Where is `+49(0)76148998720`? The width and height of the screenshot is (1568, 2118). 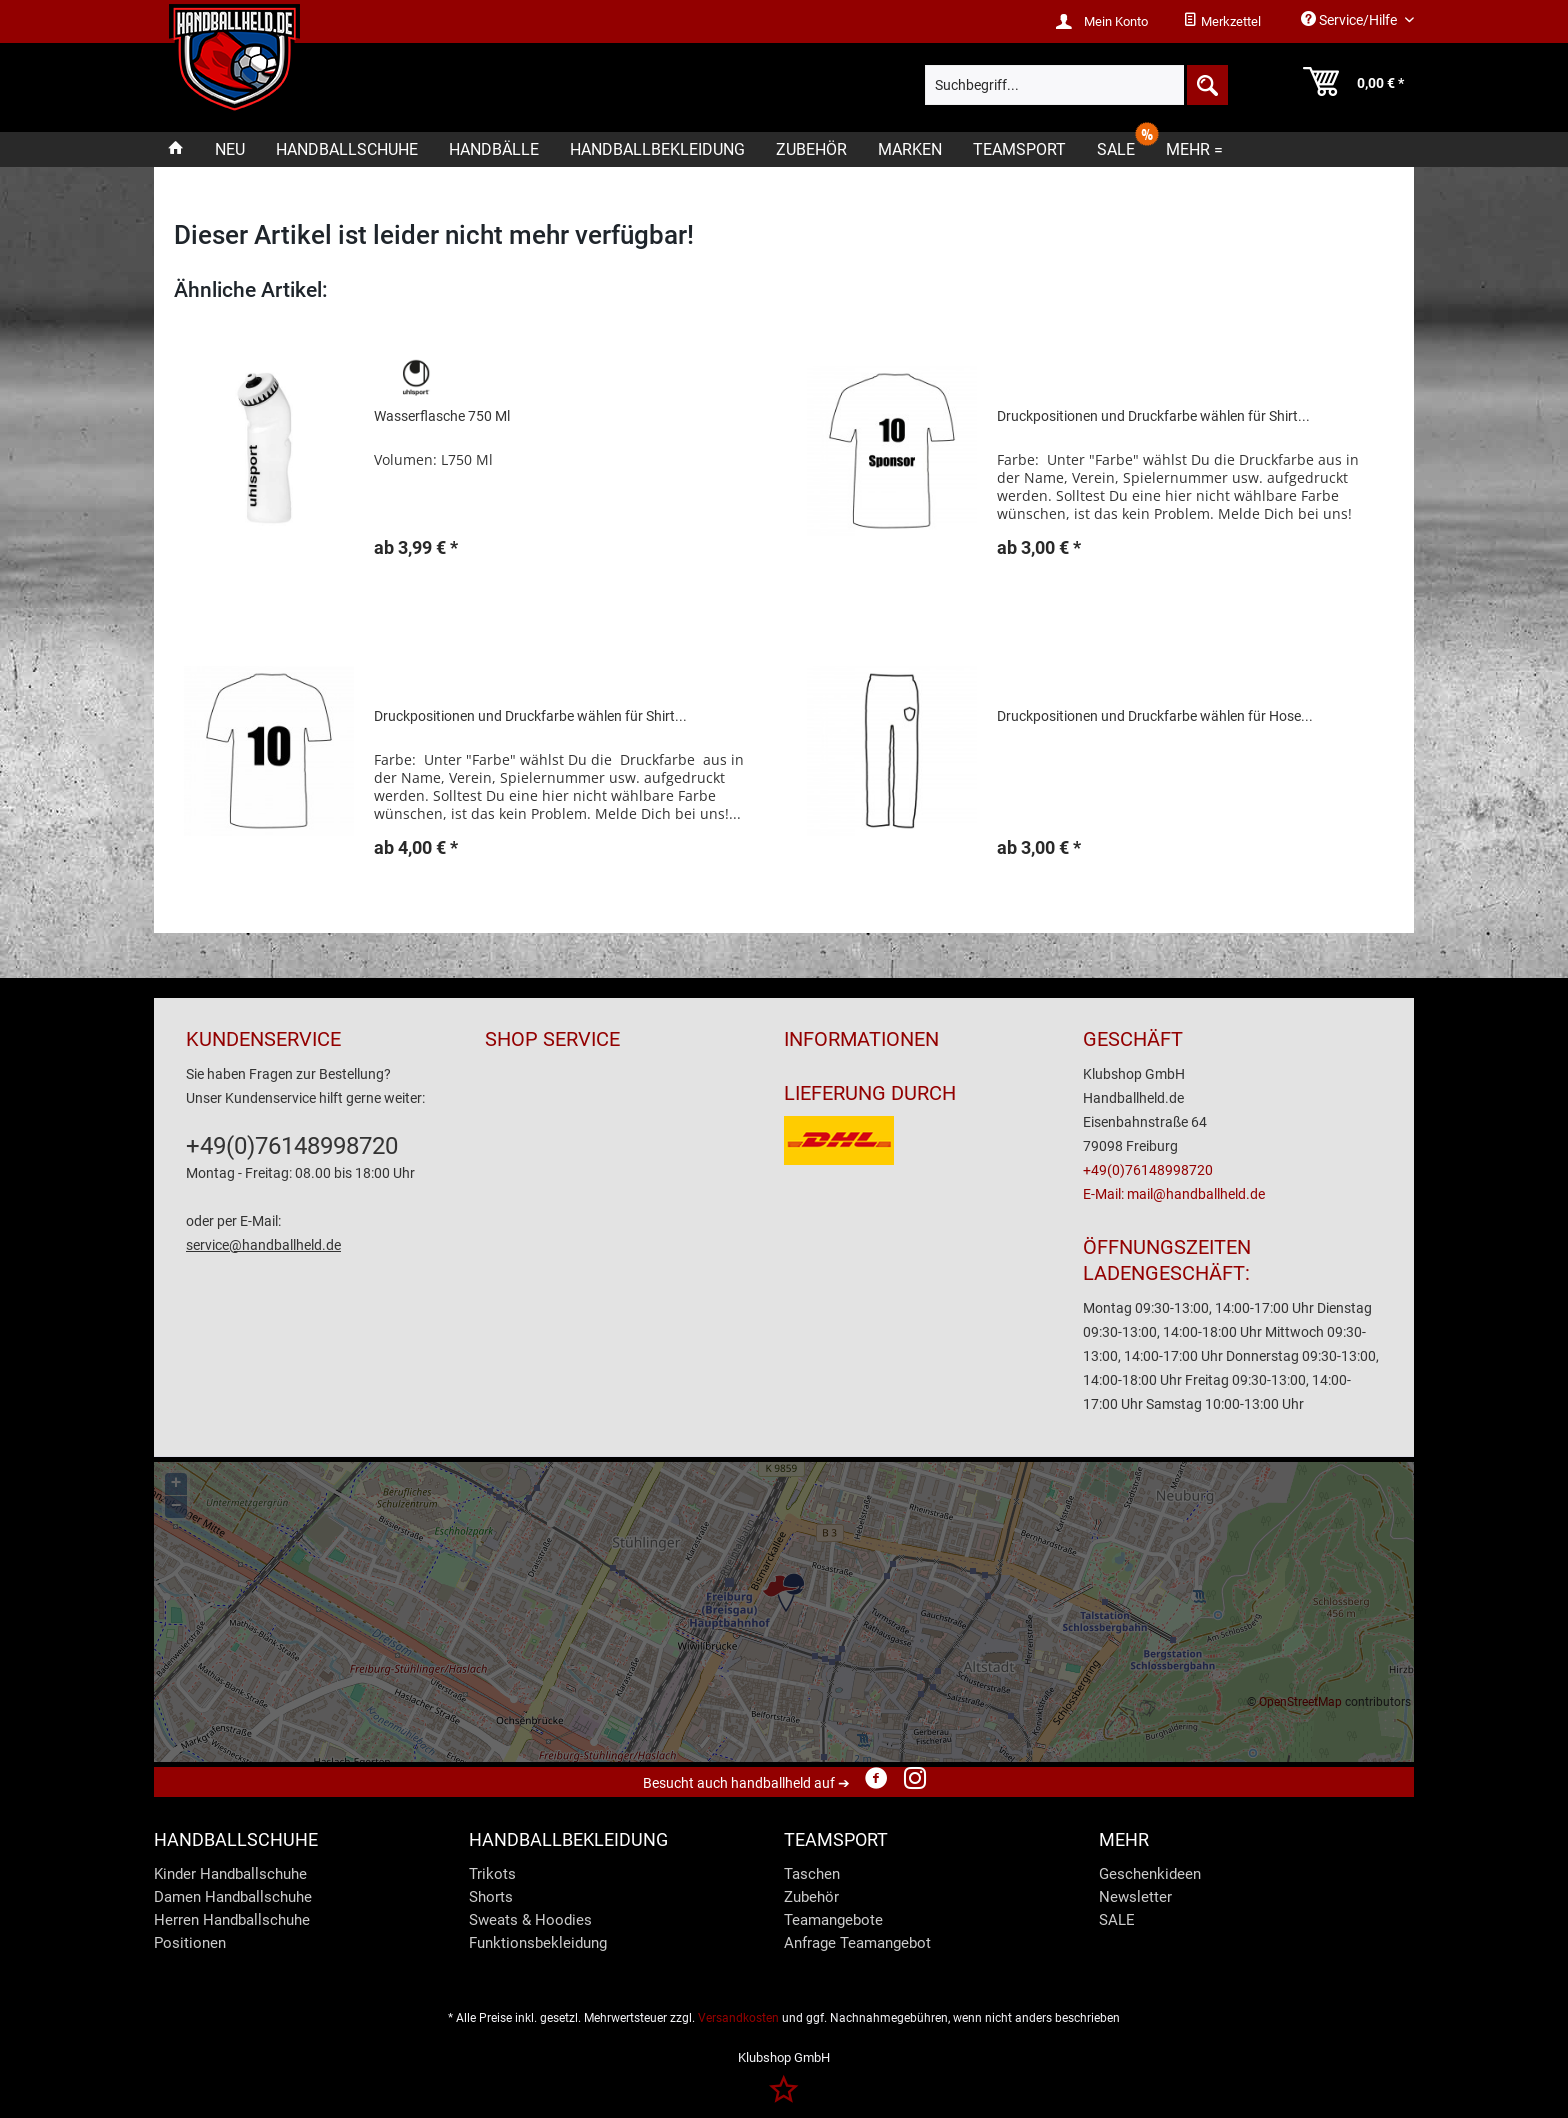
+49(0)76148998720 is located at coordinates (292, 1146).